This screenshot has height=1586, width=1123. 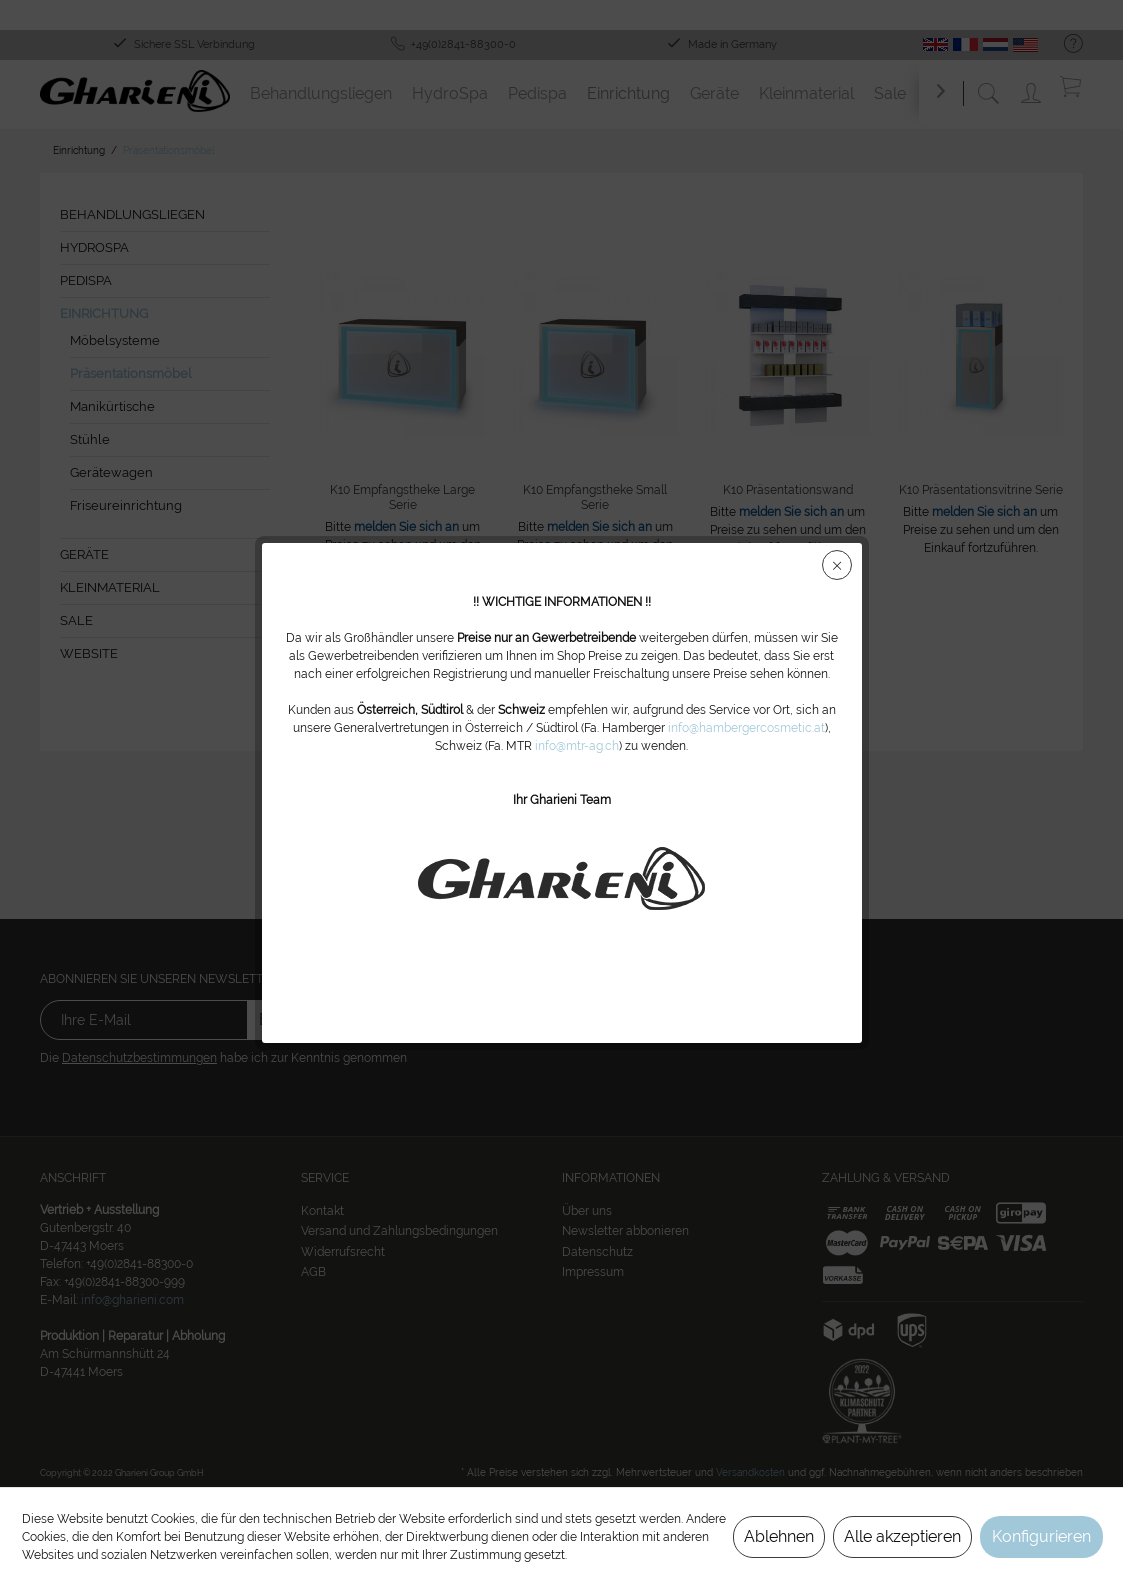 I want to click on info@hambergercosmetic.at, so click(x=746, y=728).